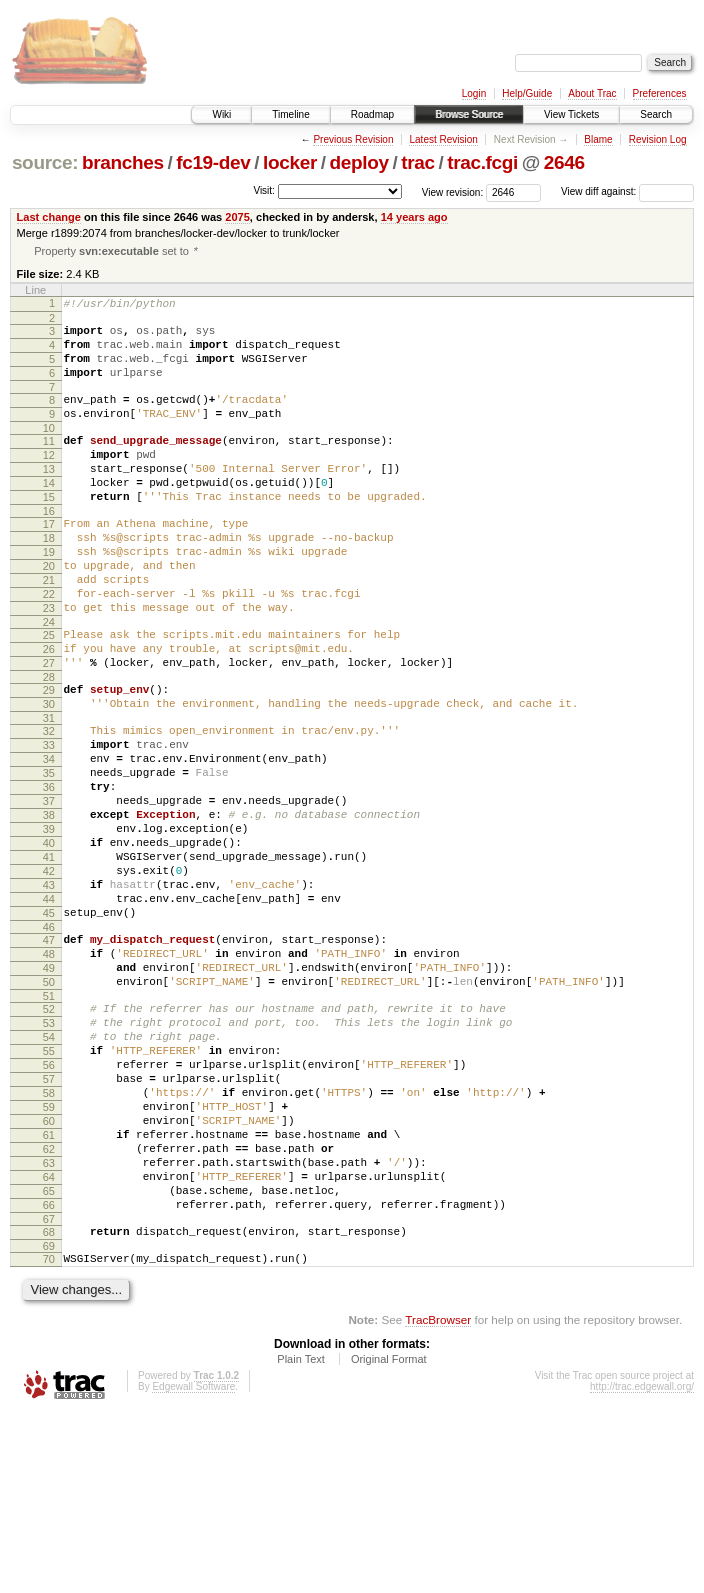 The width and height of the screenshot is (704, 1593). I want to click on 55, so click(49, 1188).